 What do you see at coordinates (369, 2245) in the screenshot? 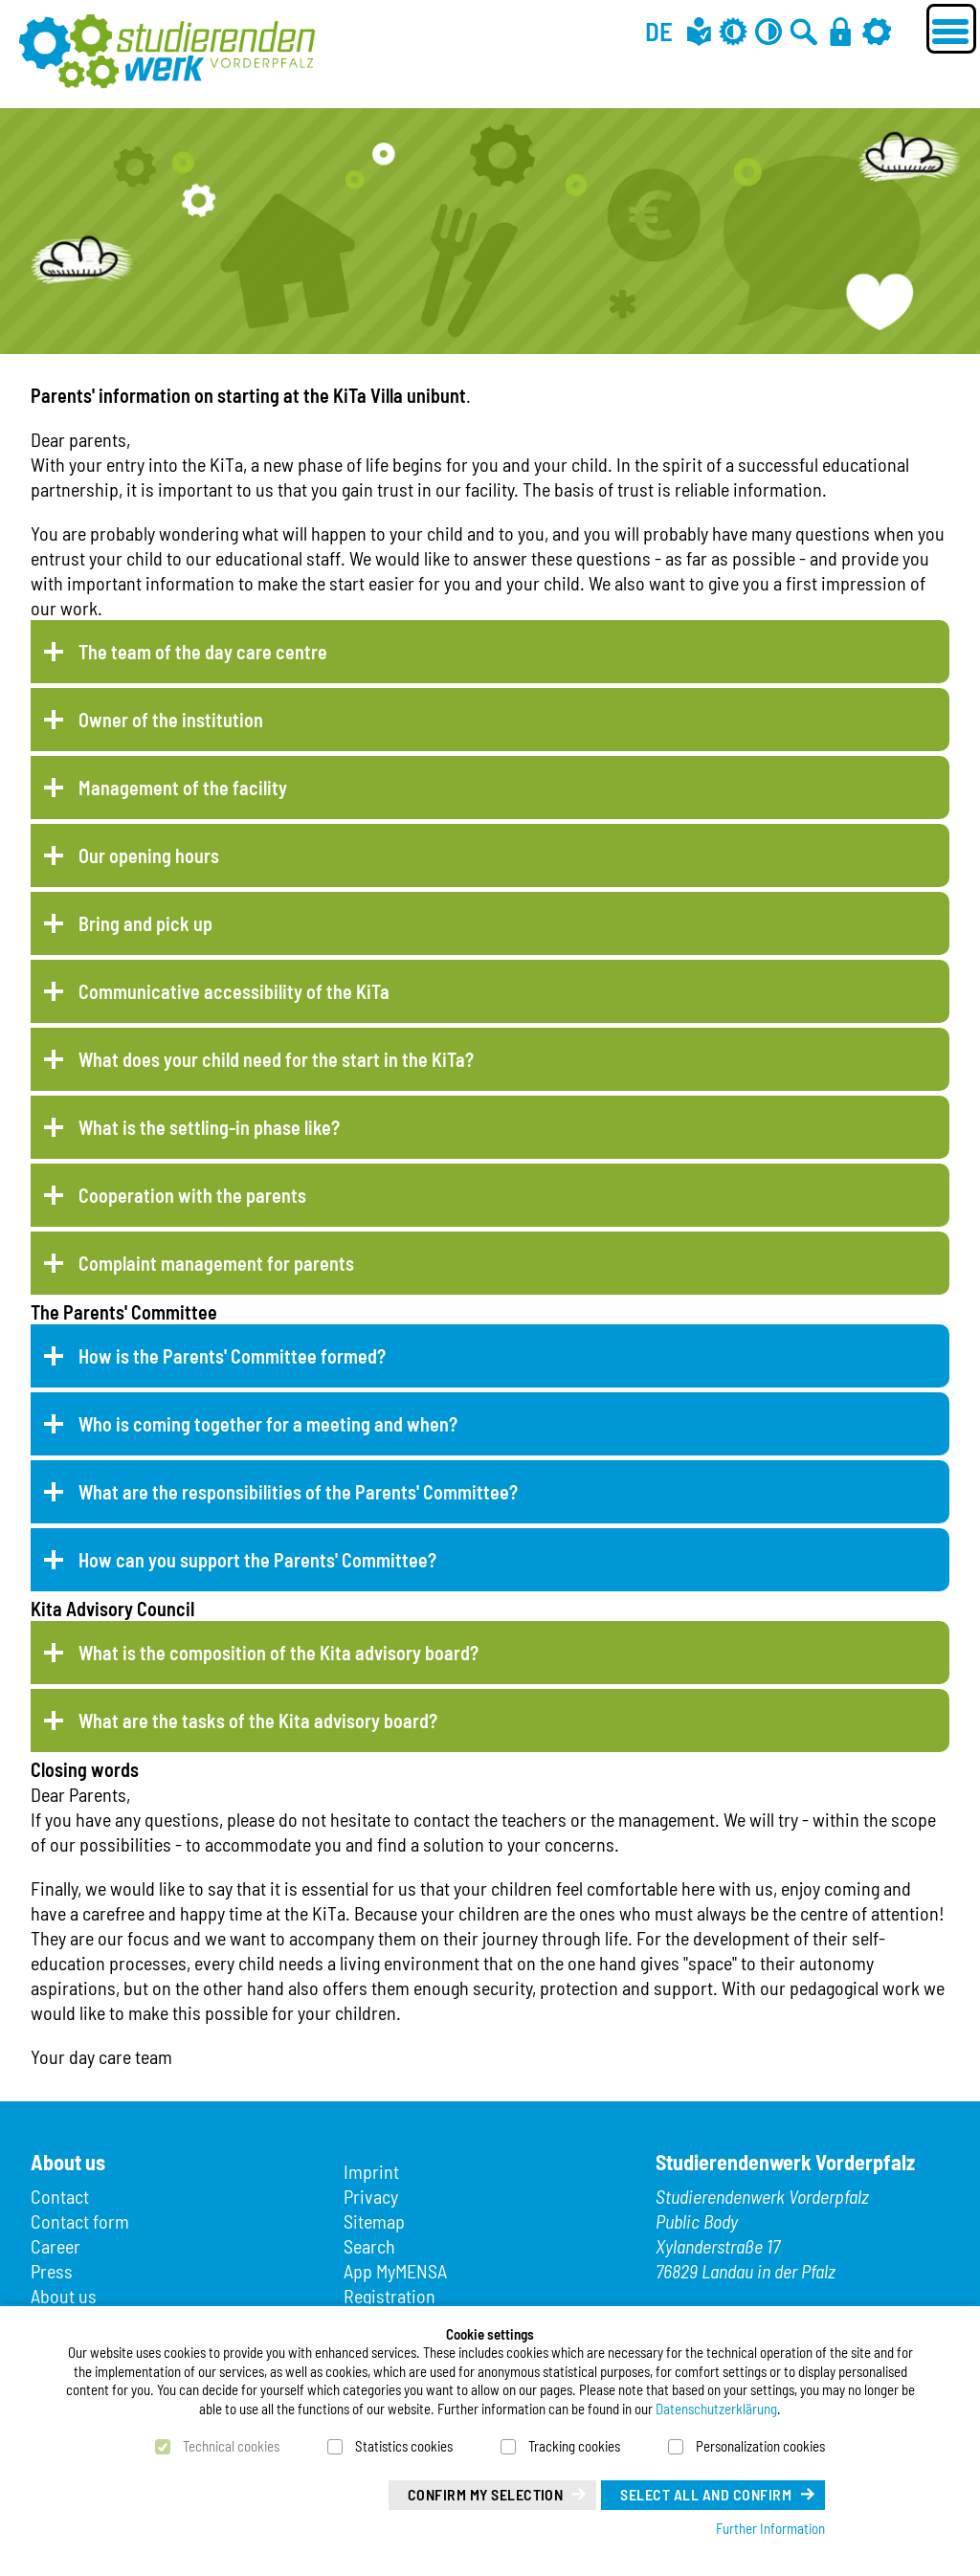
I see `Search` at bounding box center [369, 2245].